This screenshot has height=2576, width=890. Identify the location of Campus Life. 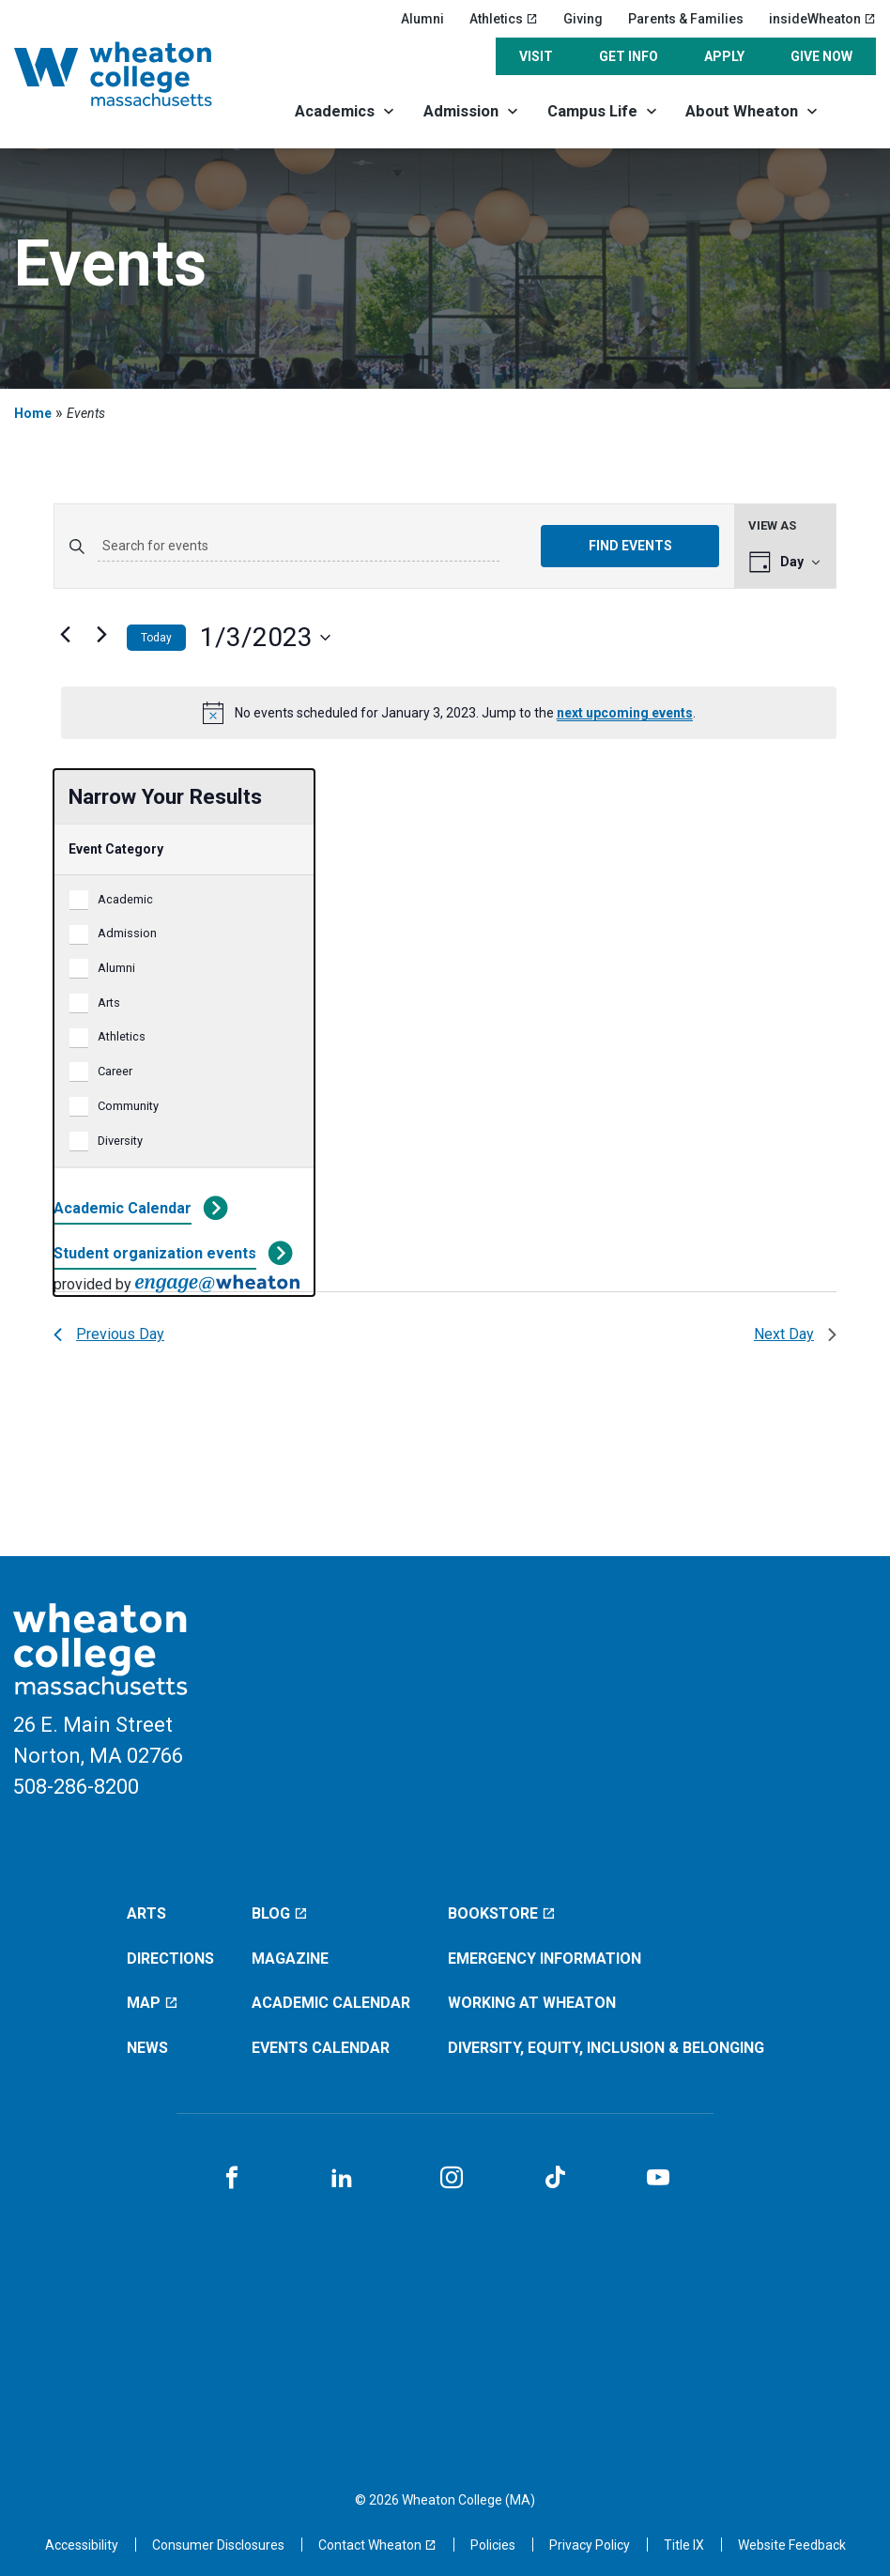
(592, 111).